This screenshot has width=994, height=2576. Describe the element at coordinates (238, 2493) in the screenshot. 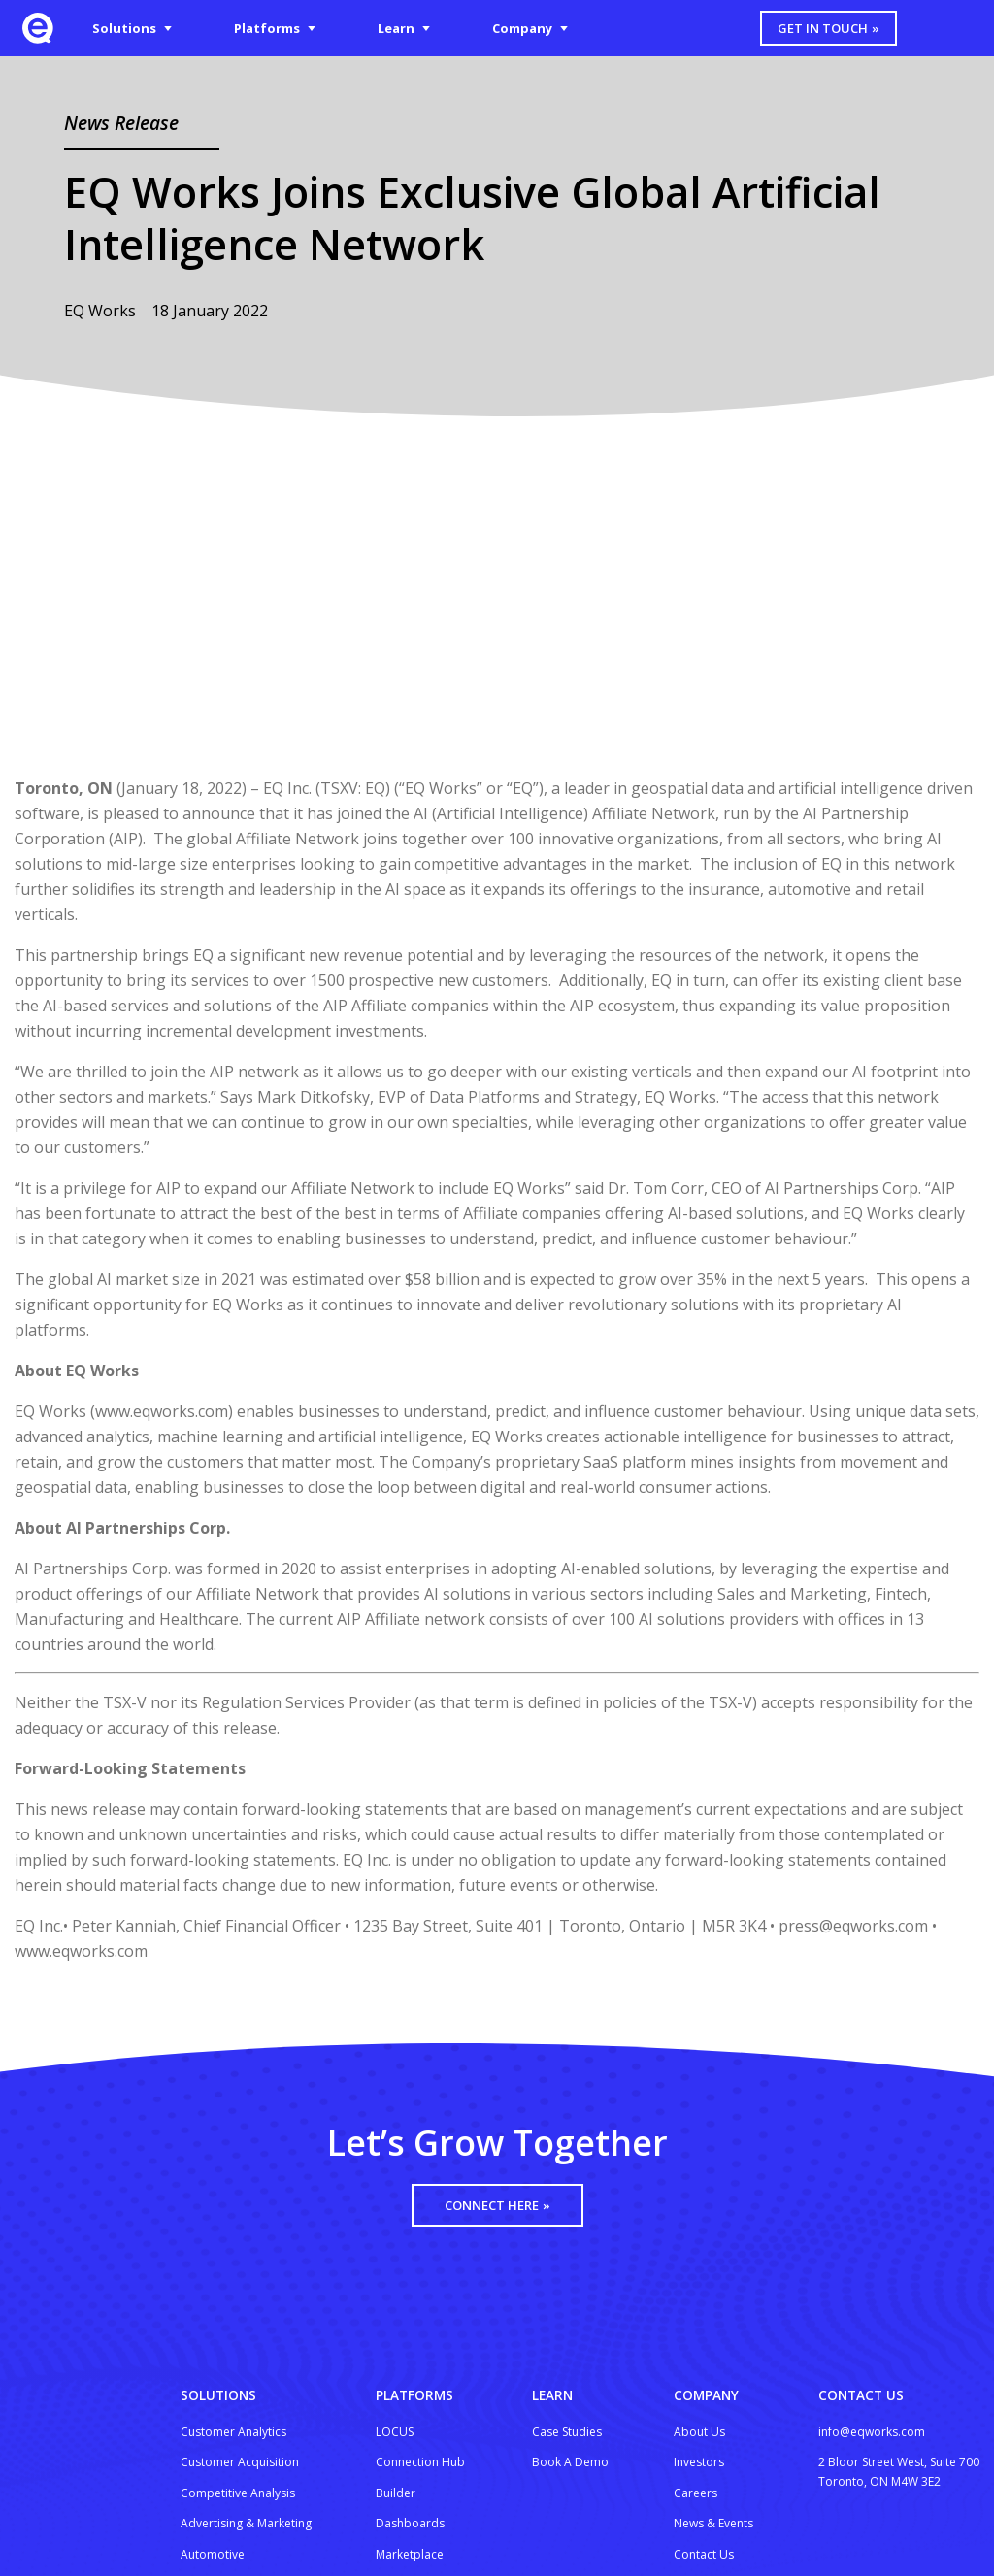

I see `Competitive Analysis` at that location.